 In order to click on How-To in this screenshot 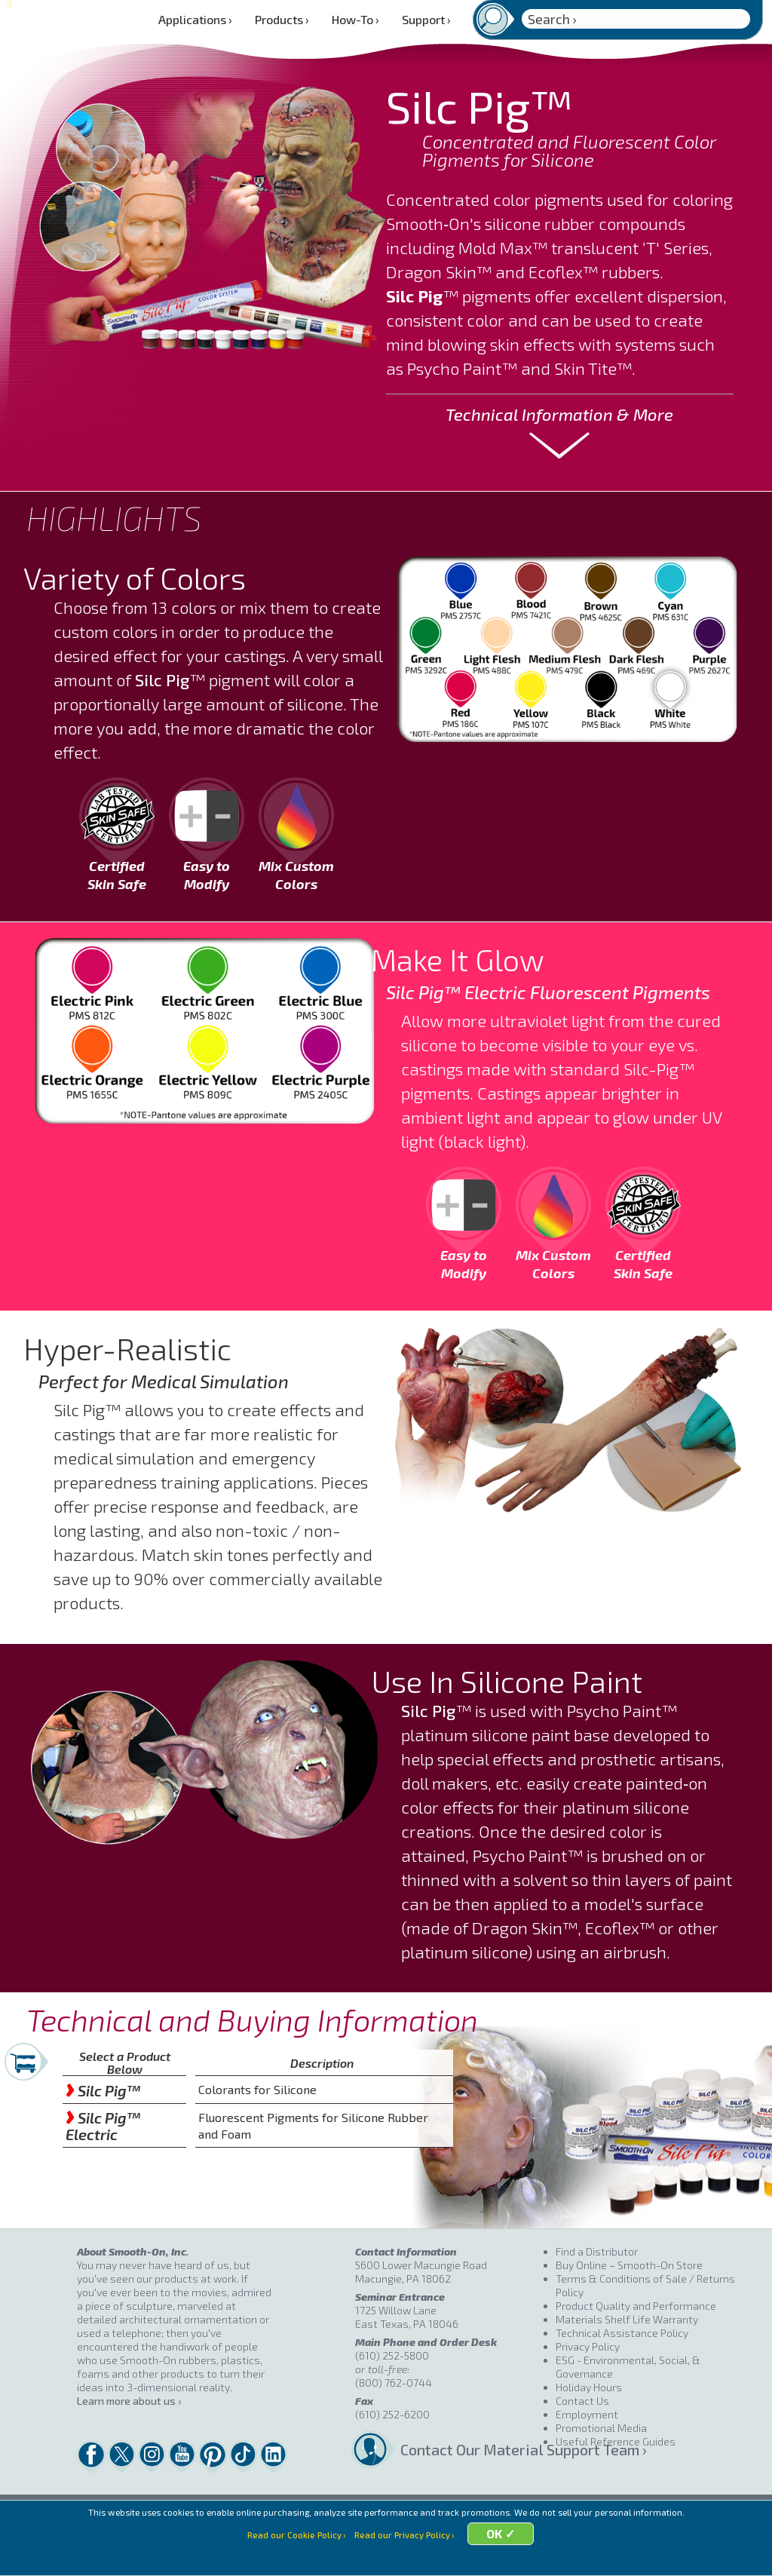, I will do `click(355, 19)`.